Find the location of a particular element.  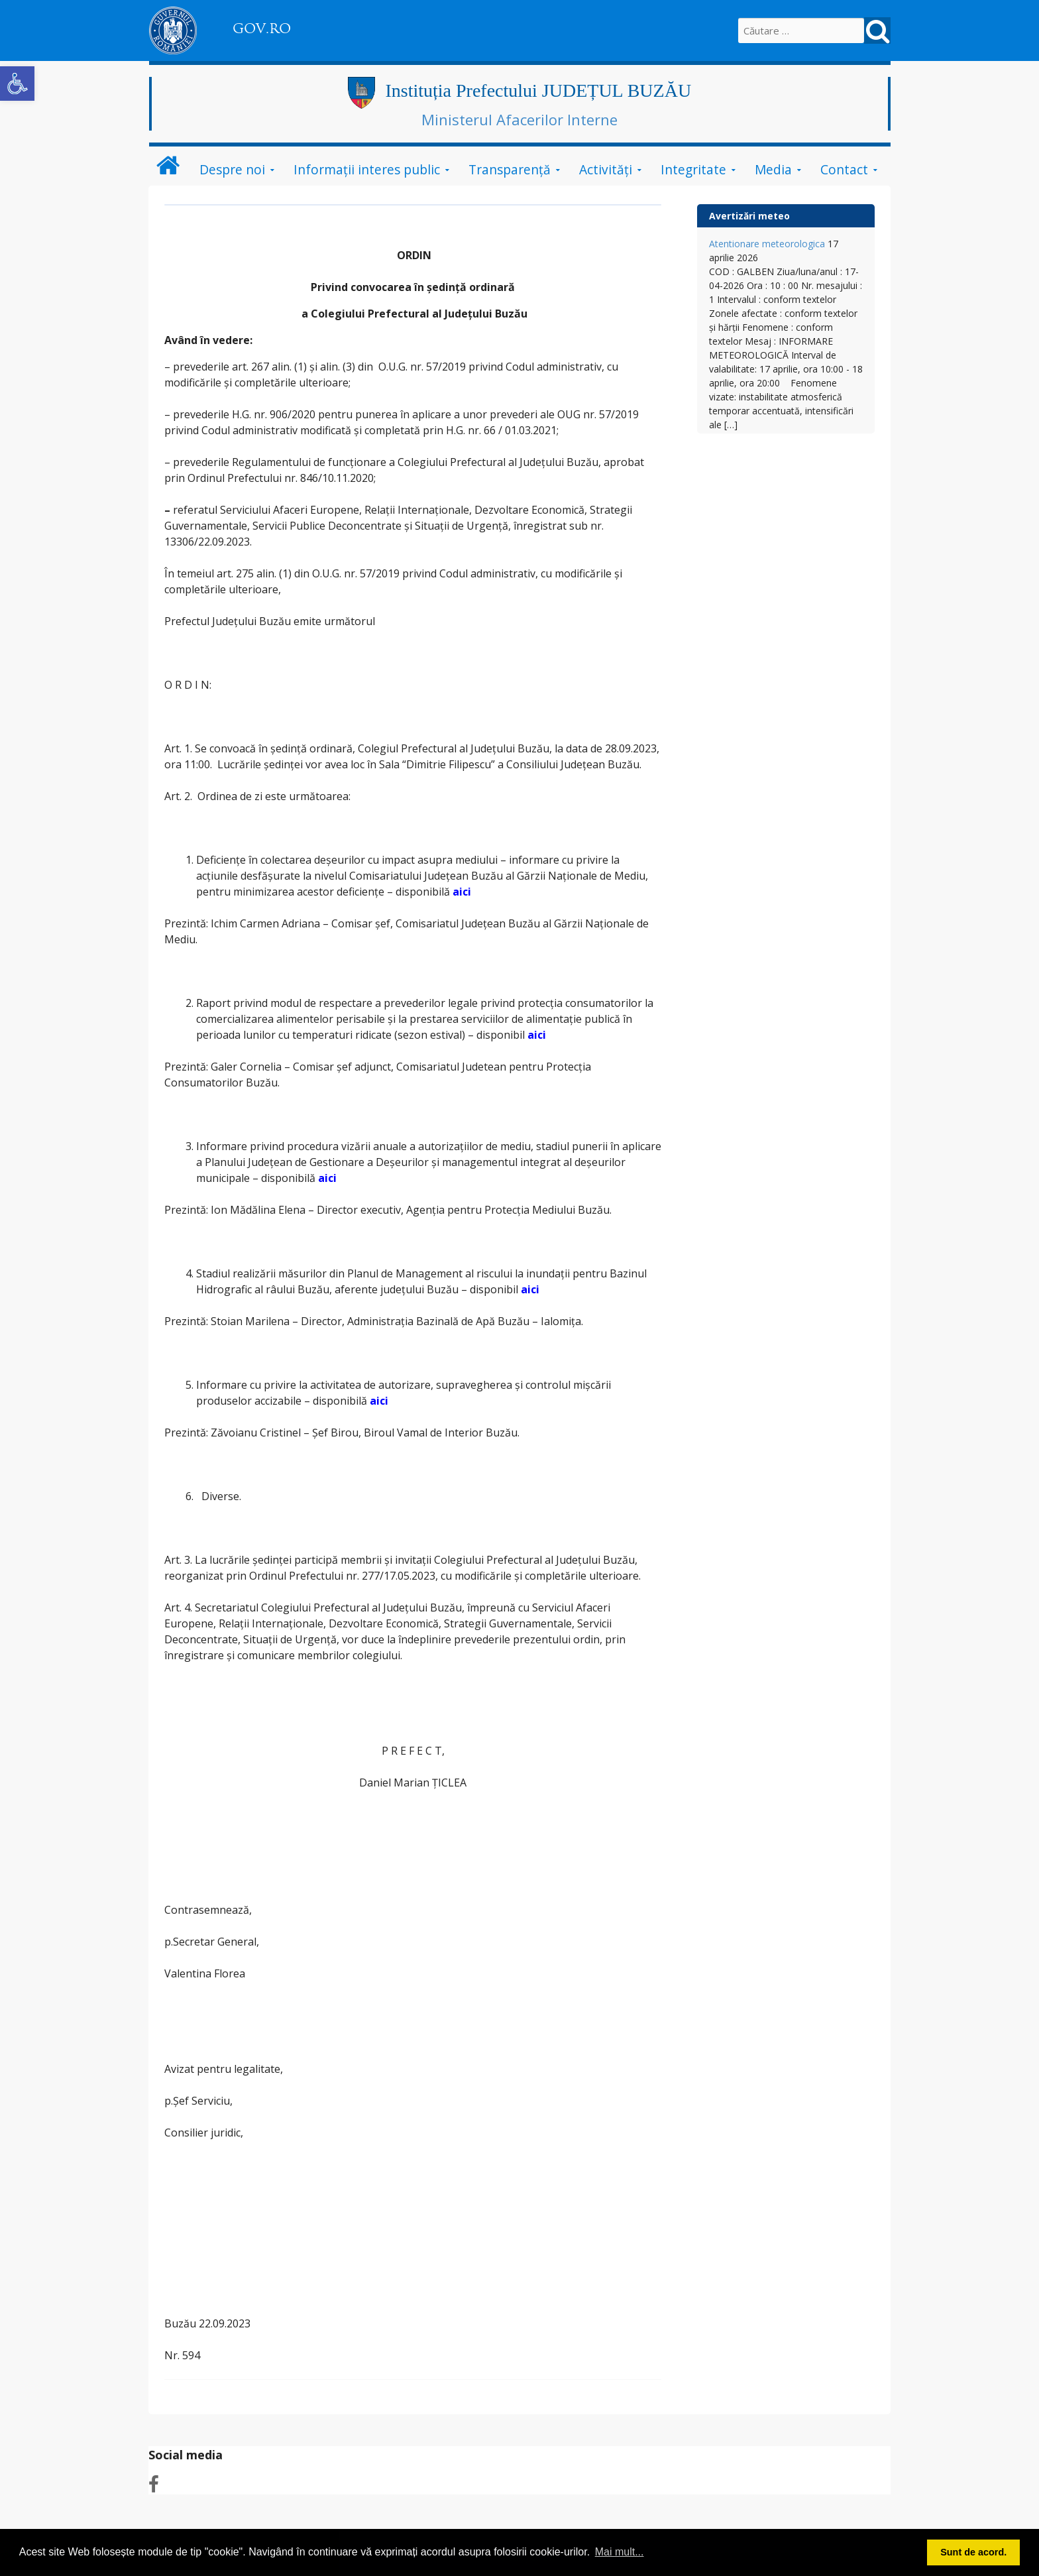

Integritate is located at coordinates (693, 169).